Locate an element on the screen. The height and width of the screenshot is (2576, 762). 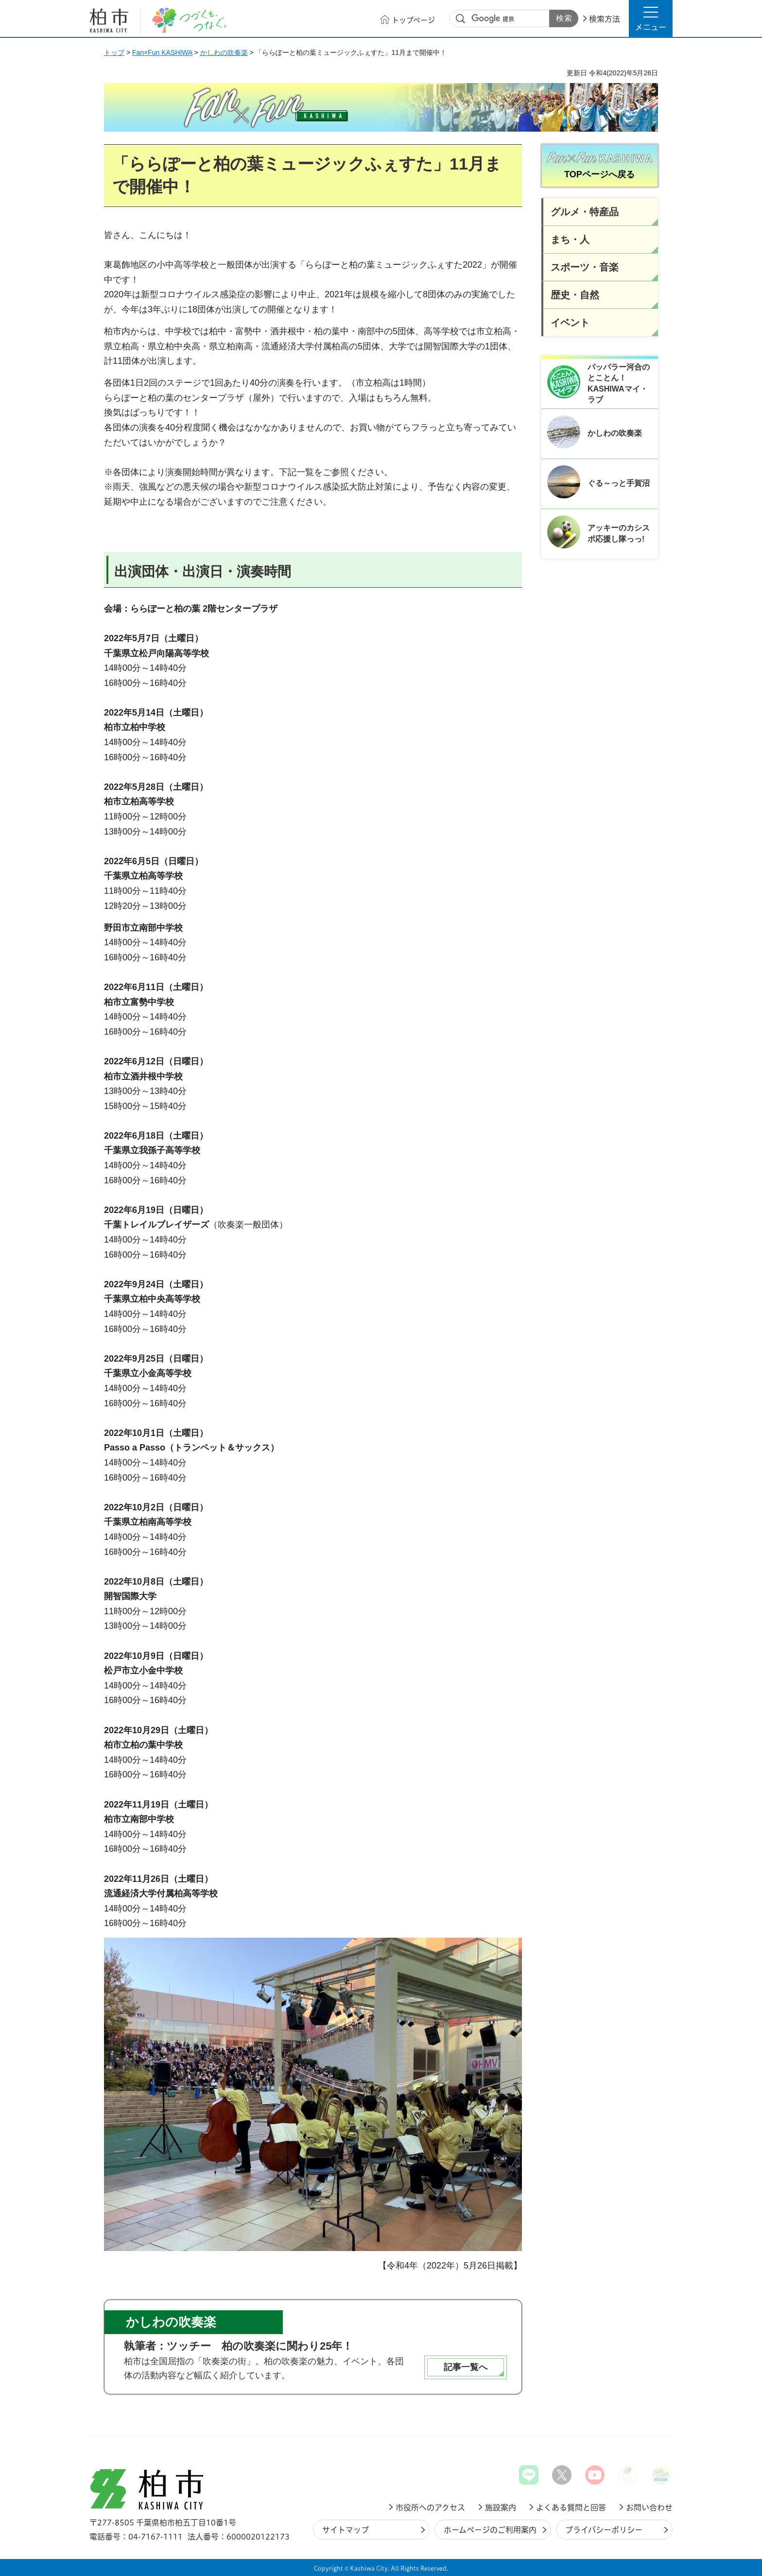
[button] is located at coordinates (651, 18).